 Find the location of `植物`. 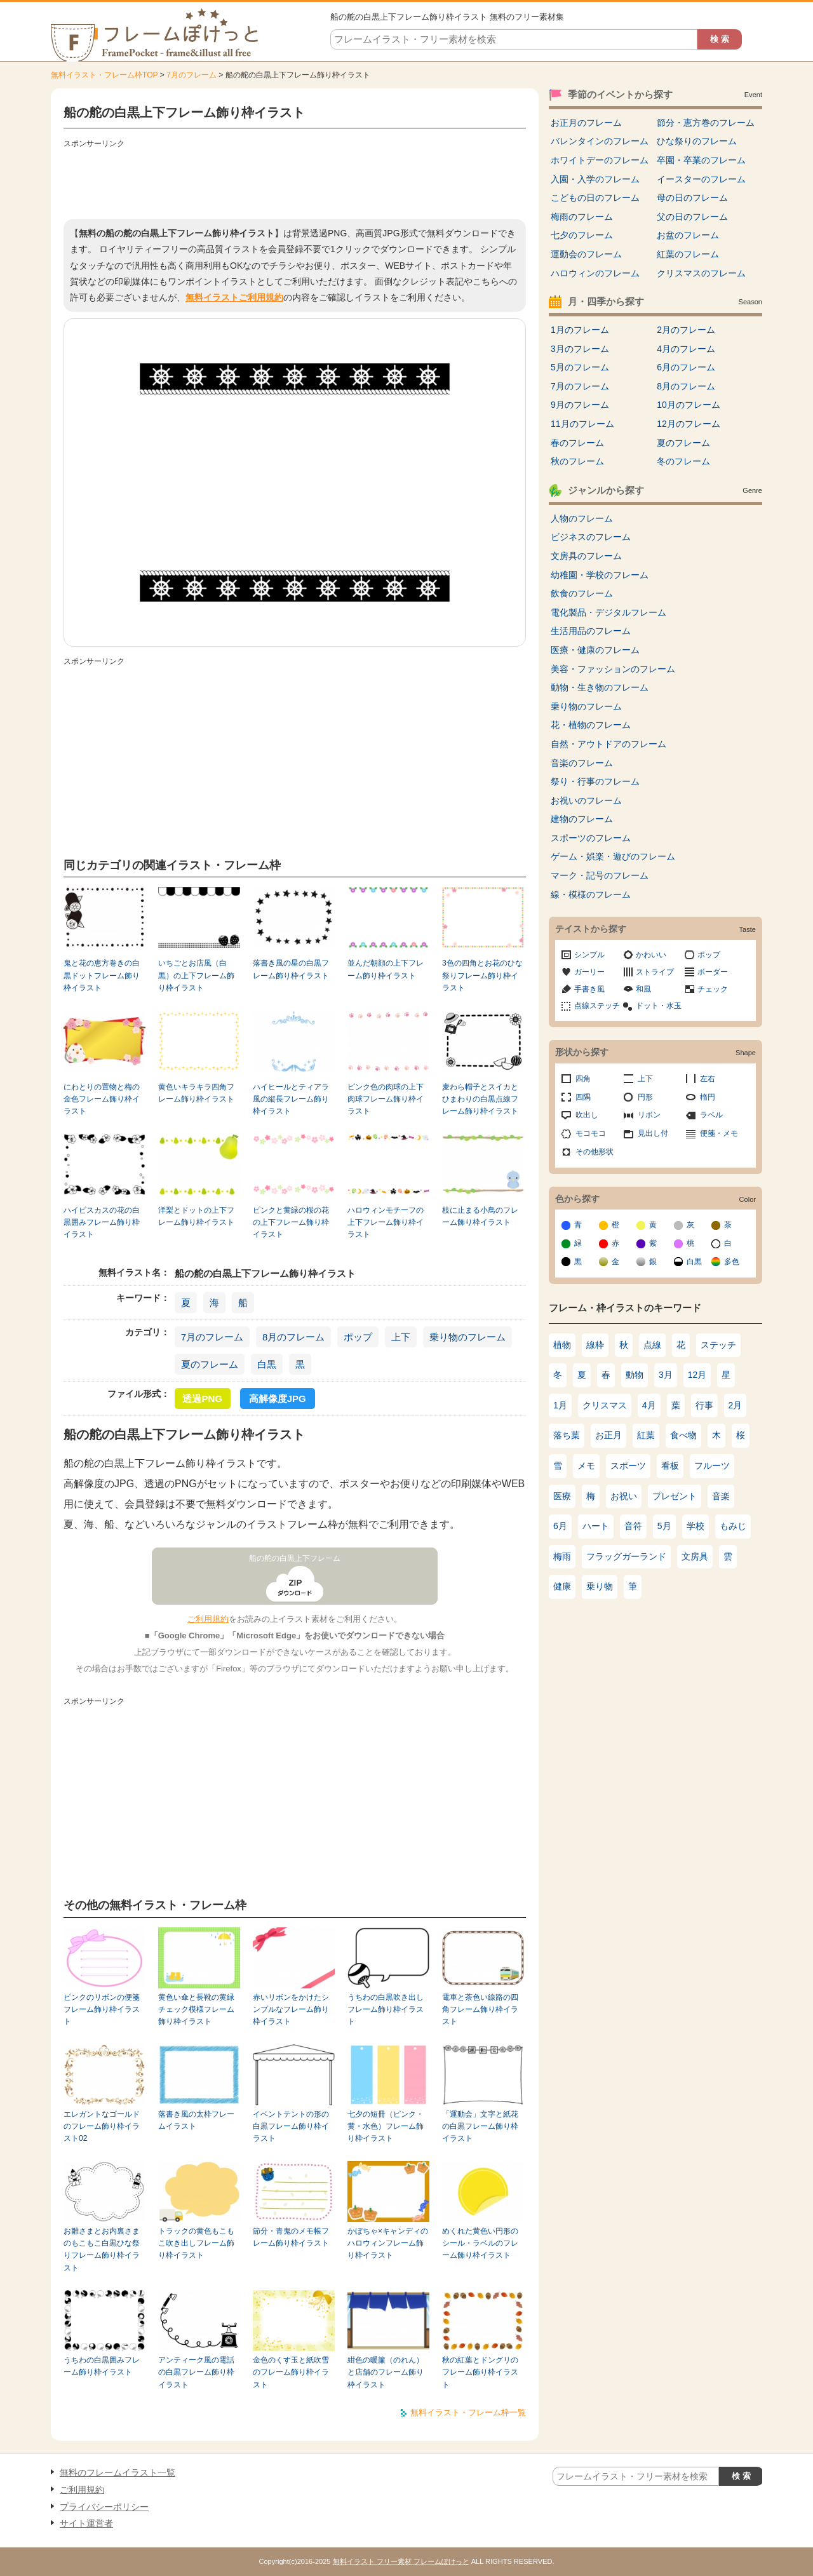

植物 is located at coordinates (562, 1345).